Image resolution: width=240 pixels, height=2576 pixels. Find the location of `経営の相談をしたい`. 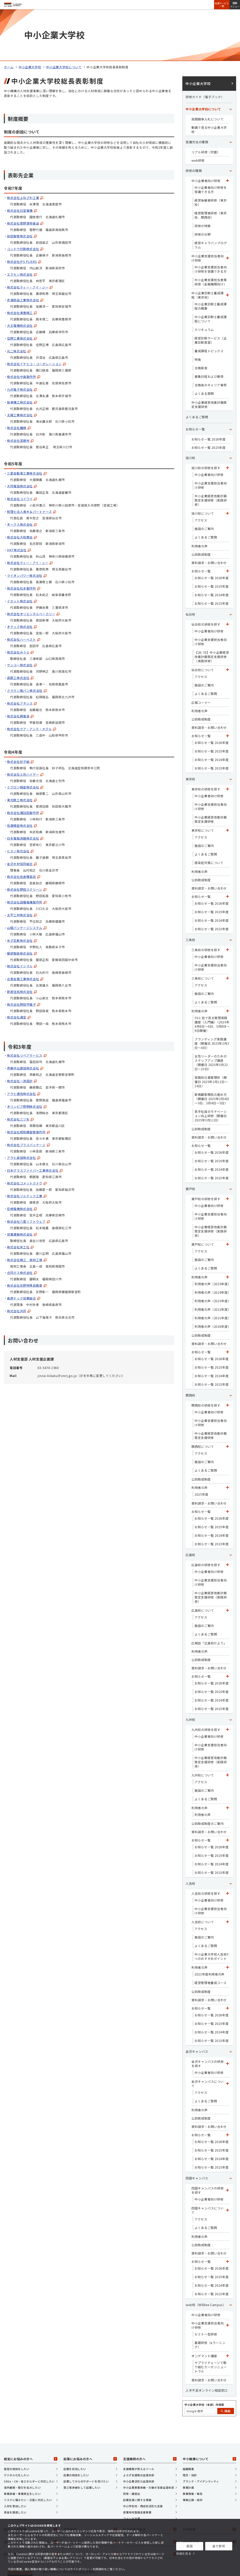

経営の相談をしたい is located at coordinates (16, 2421).